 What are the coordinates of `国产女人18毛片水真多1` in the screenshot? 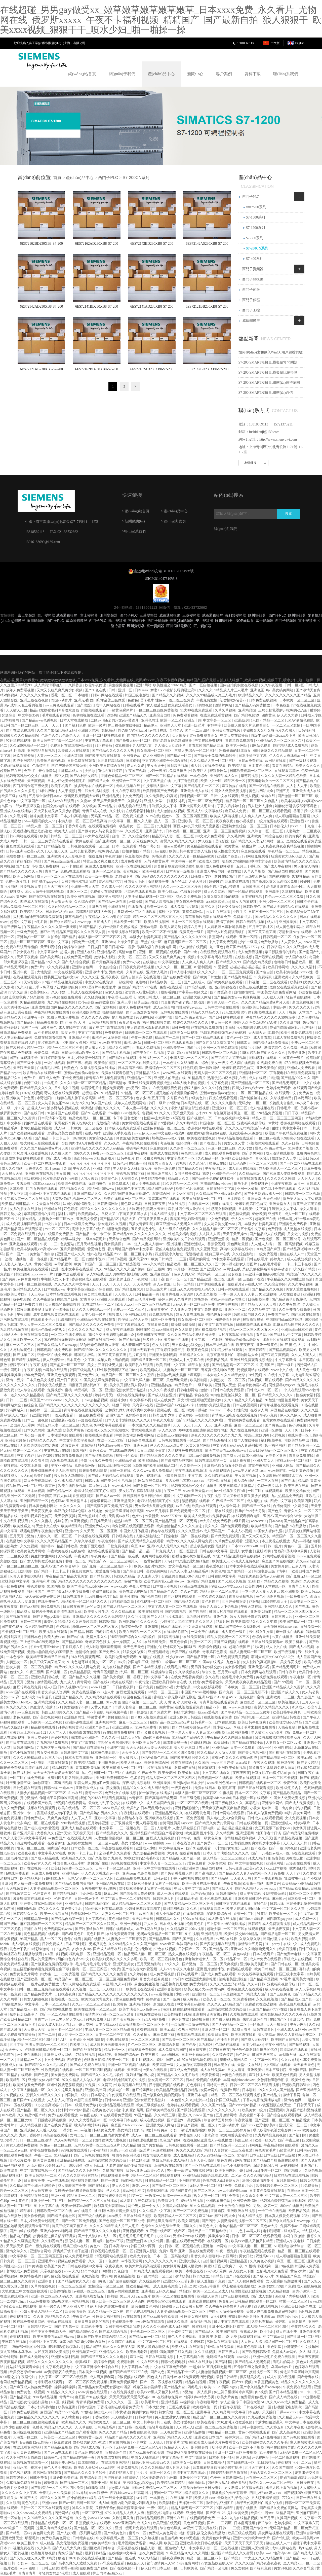 It's located at (166, 1617).